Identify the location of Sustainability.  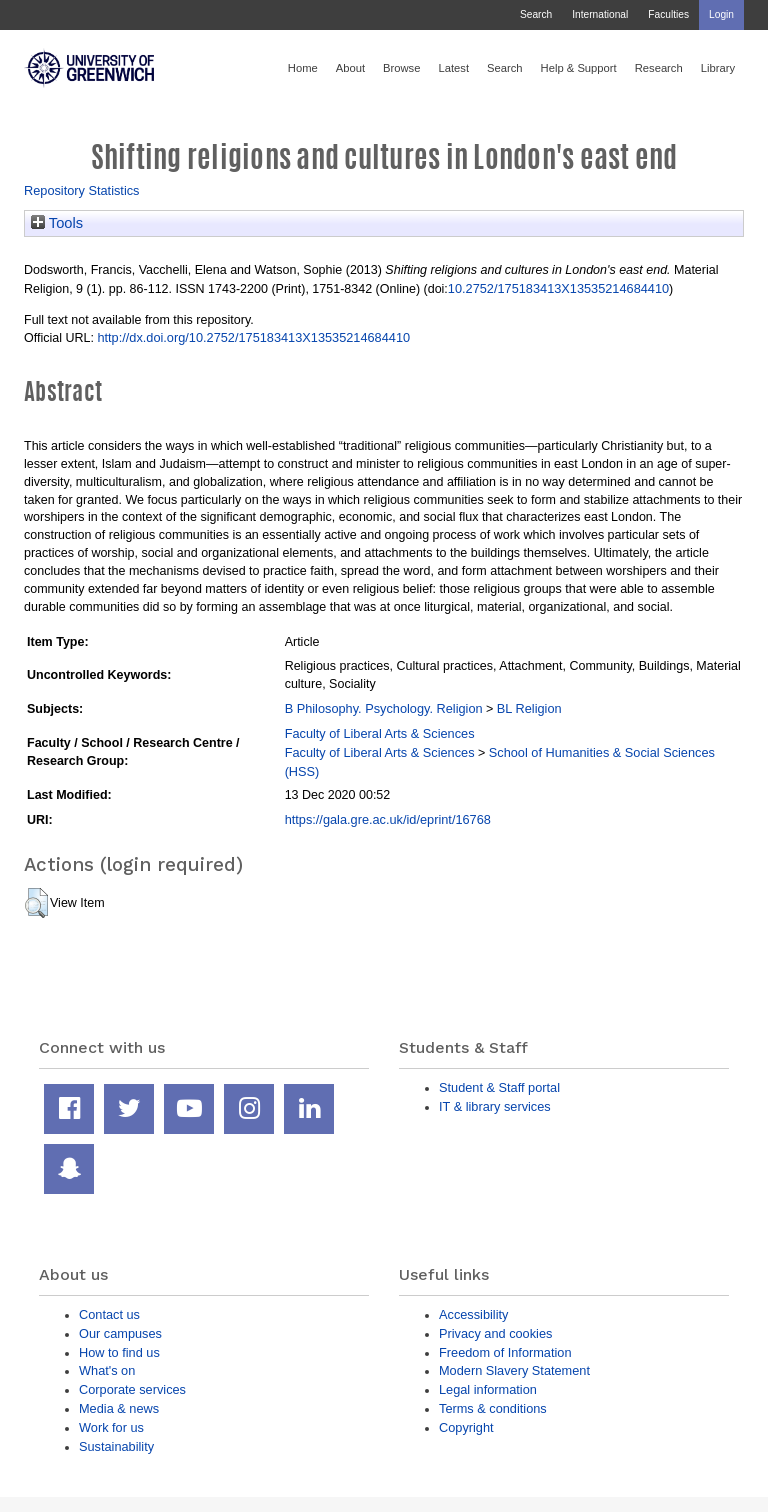
(116, 1446).